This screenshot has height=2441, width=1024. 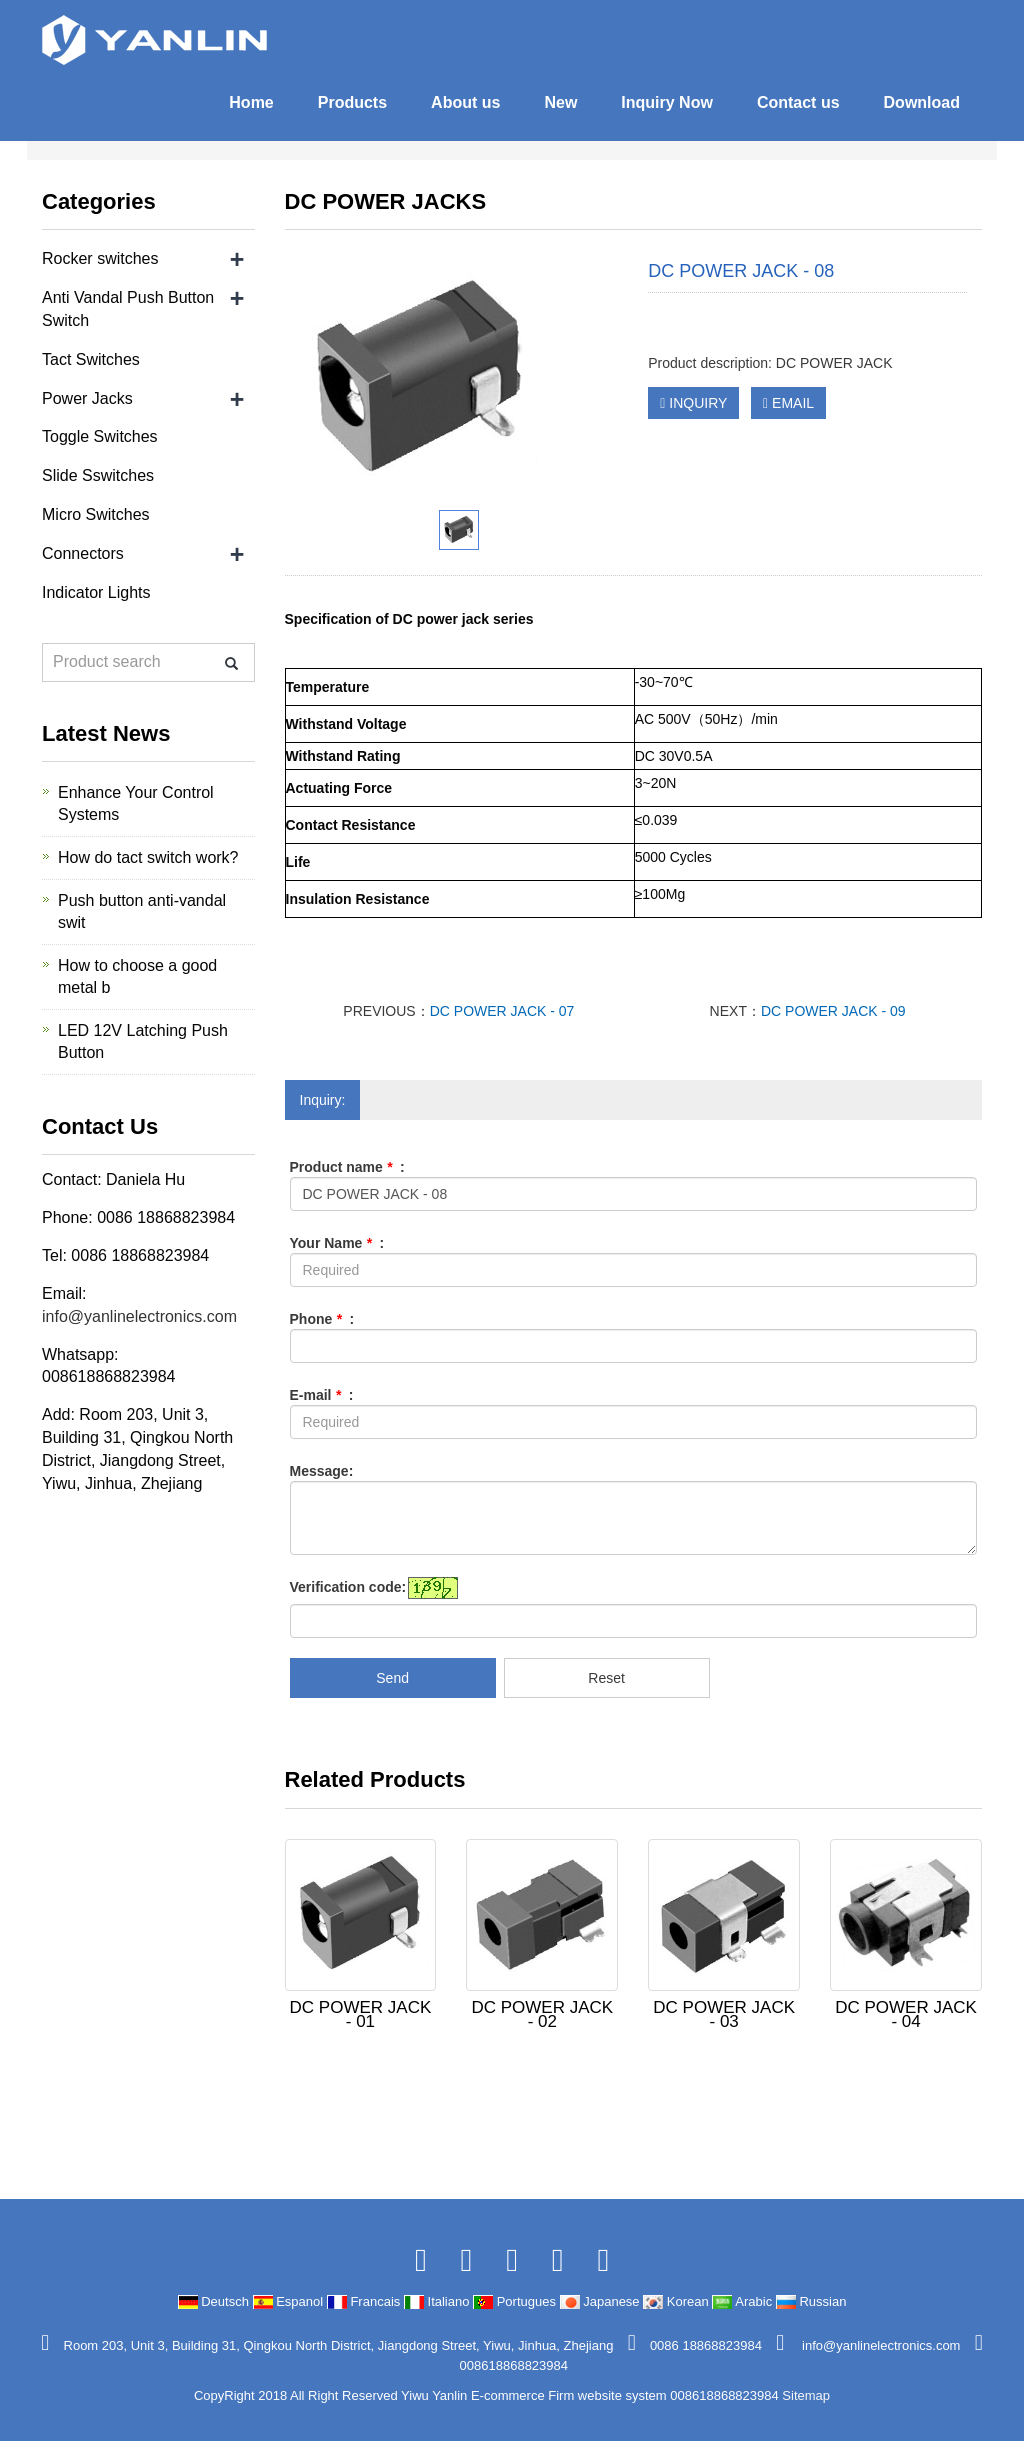 I want to click on Sitemap, so click(x=806, y=2395).